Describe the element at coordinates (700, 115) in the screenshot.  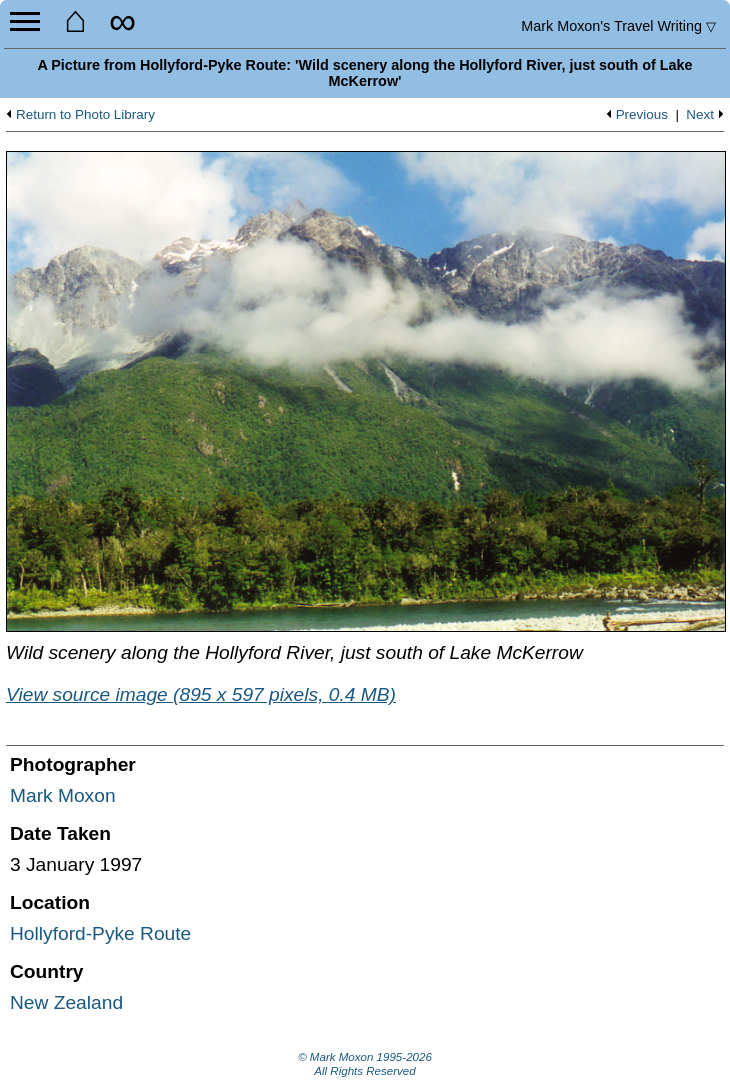
I see `Next` at that location.